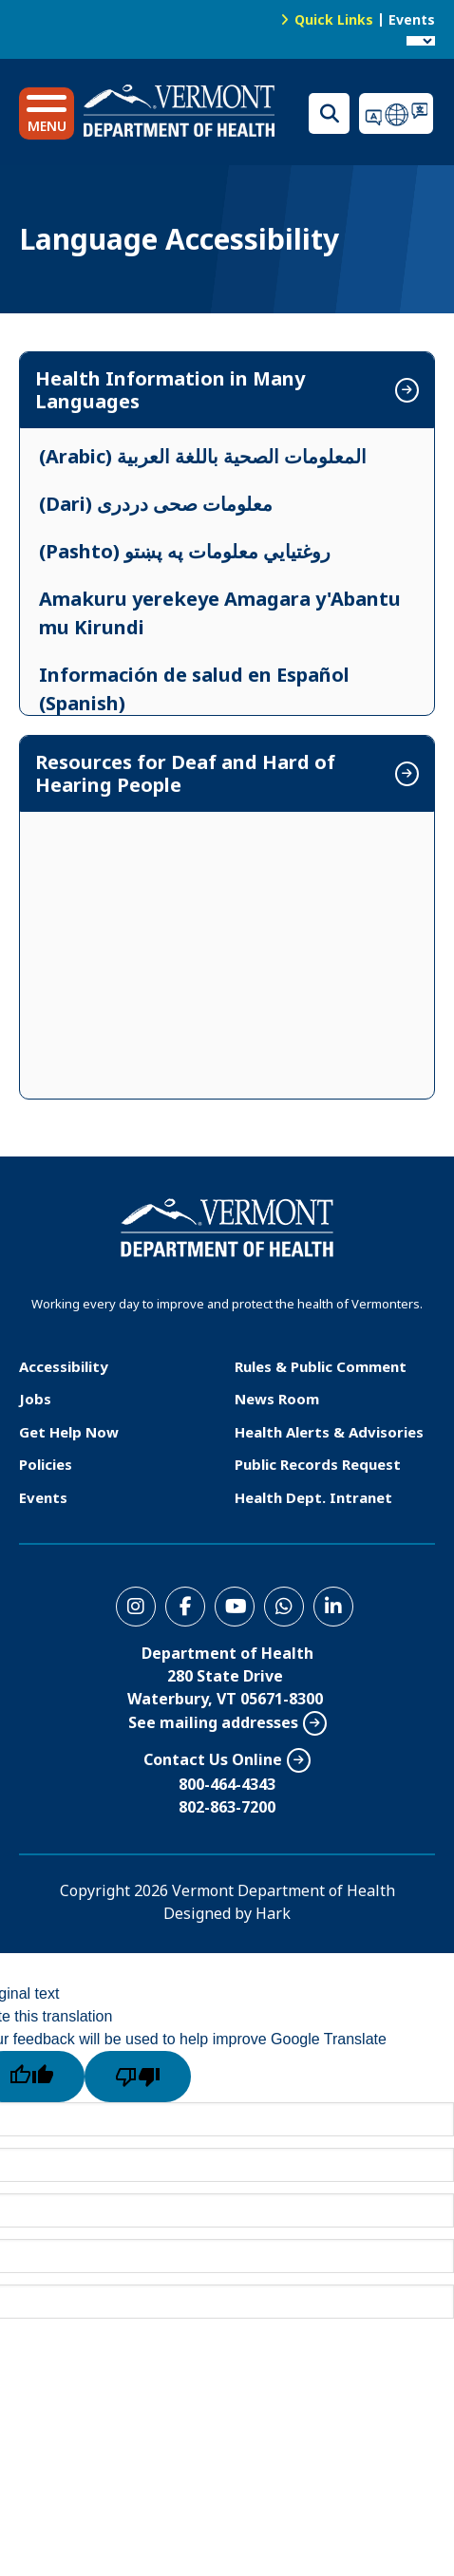  What do you see at coordinates (333, 19) in the screenshot?
I see `Quick Links` at bounding box center [333, 19].